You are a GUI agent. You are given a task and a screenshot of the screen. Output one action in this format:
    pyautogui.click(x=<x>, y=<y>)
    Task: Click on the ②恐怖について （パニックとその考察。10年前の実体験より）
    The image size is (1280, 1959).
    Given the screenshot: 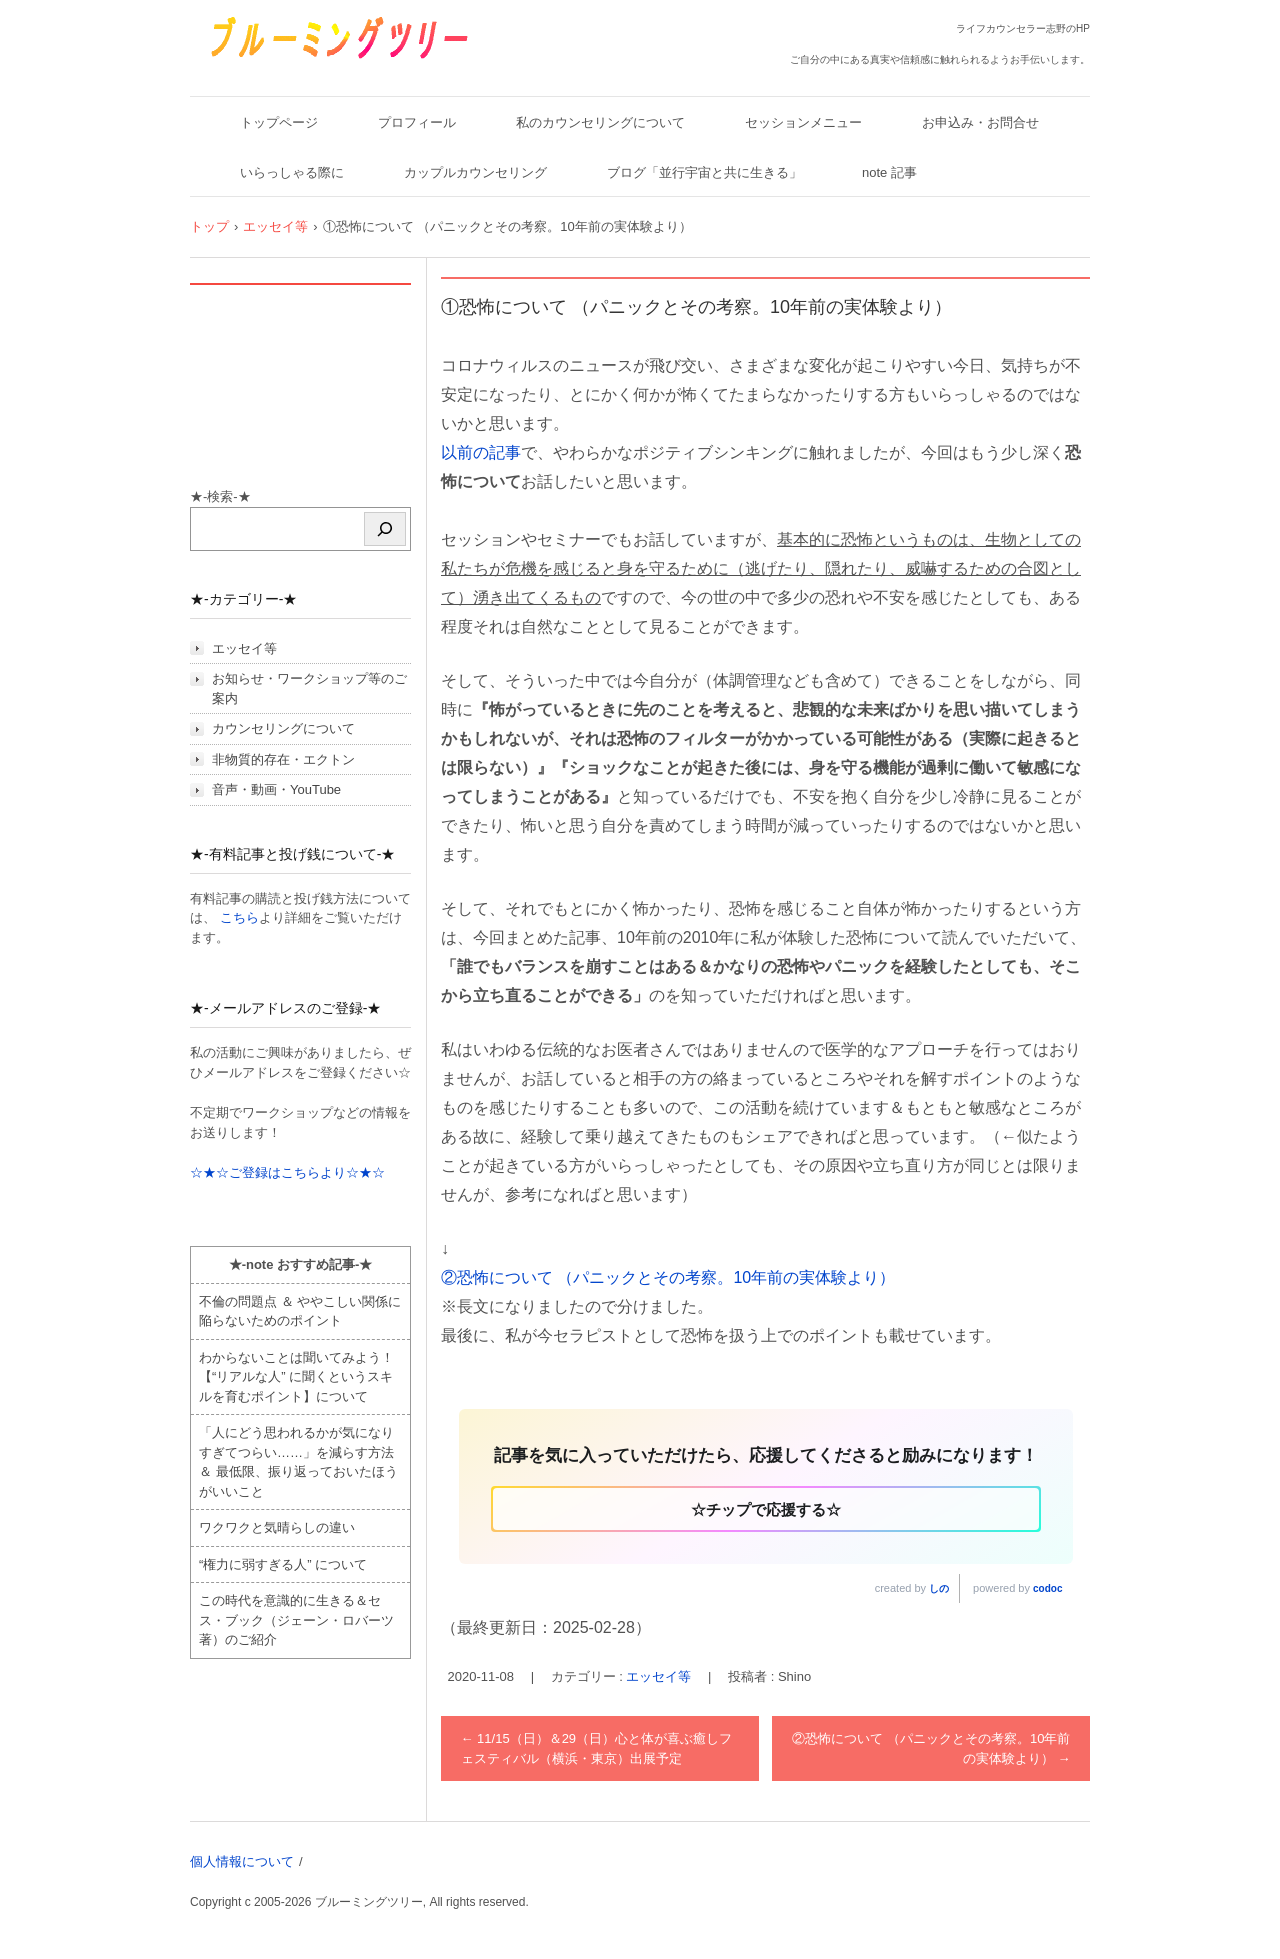 What is the action you would take?
    pyautogui.click(x=668, y=1277)
    